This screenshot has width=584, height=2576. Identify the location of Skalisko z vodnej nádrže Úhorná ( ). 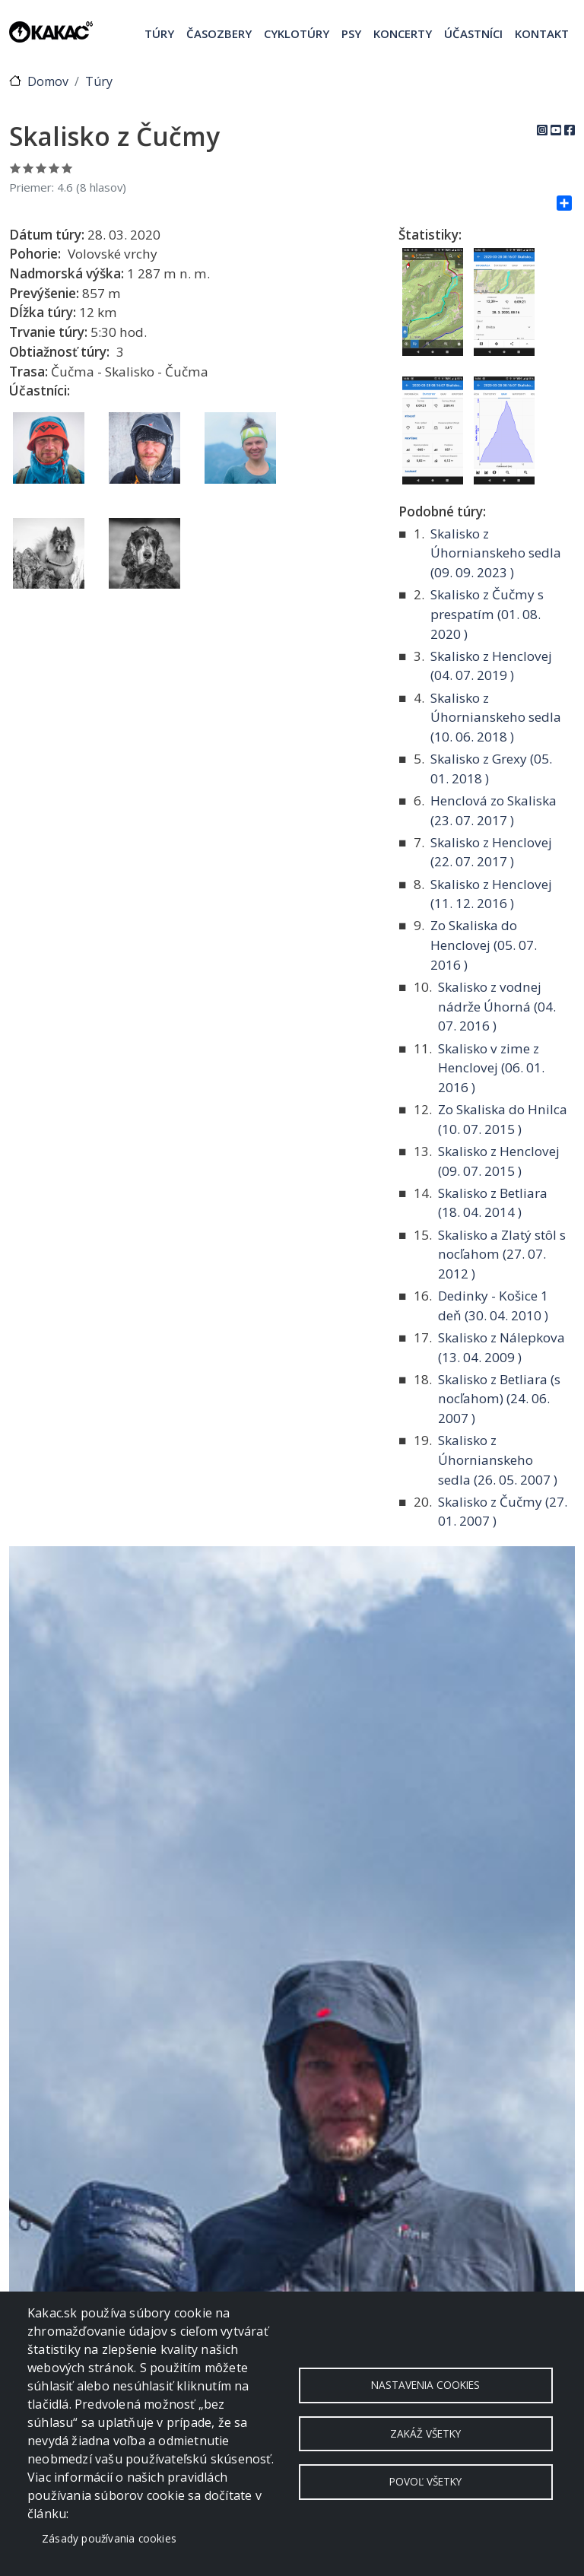
(497, 1006).